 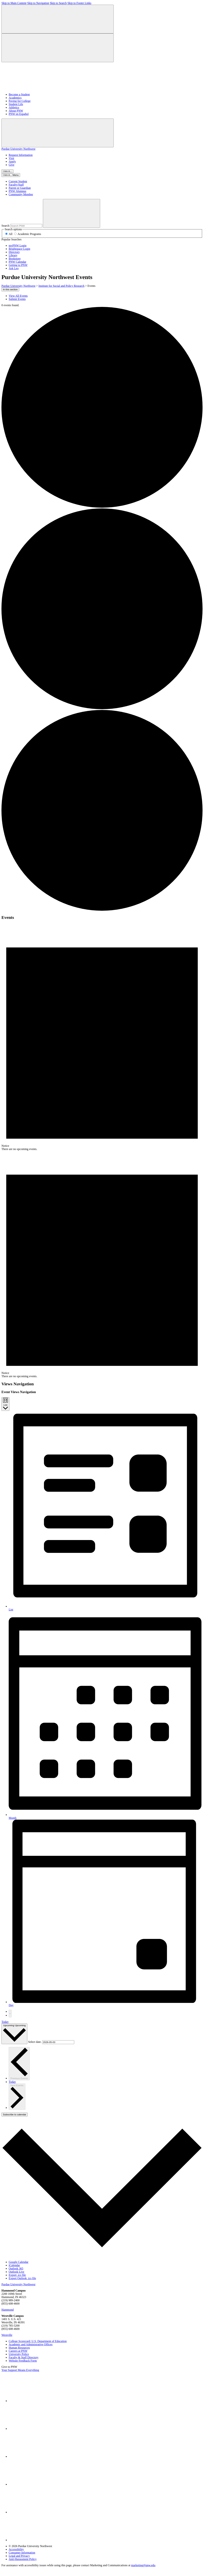 I want to click on Skip to Navigation, so click(x=38, y=3).